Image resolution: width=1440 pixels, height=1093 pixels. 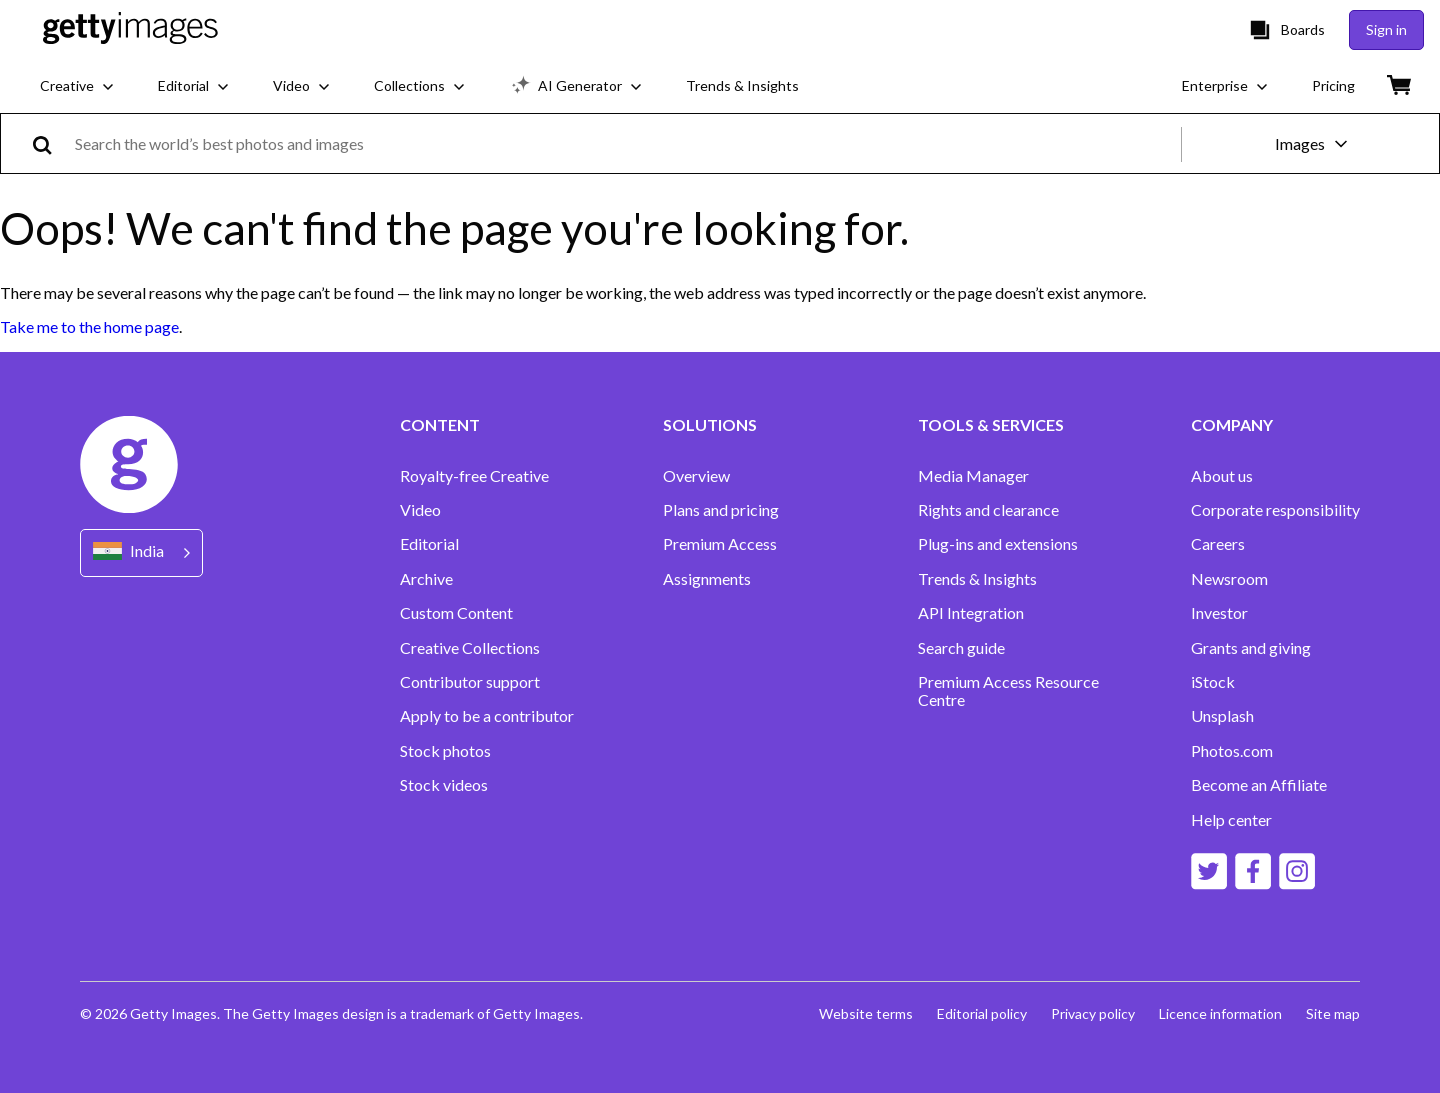 I want to click on Grants and giving, so click(x=1251, y=648).